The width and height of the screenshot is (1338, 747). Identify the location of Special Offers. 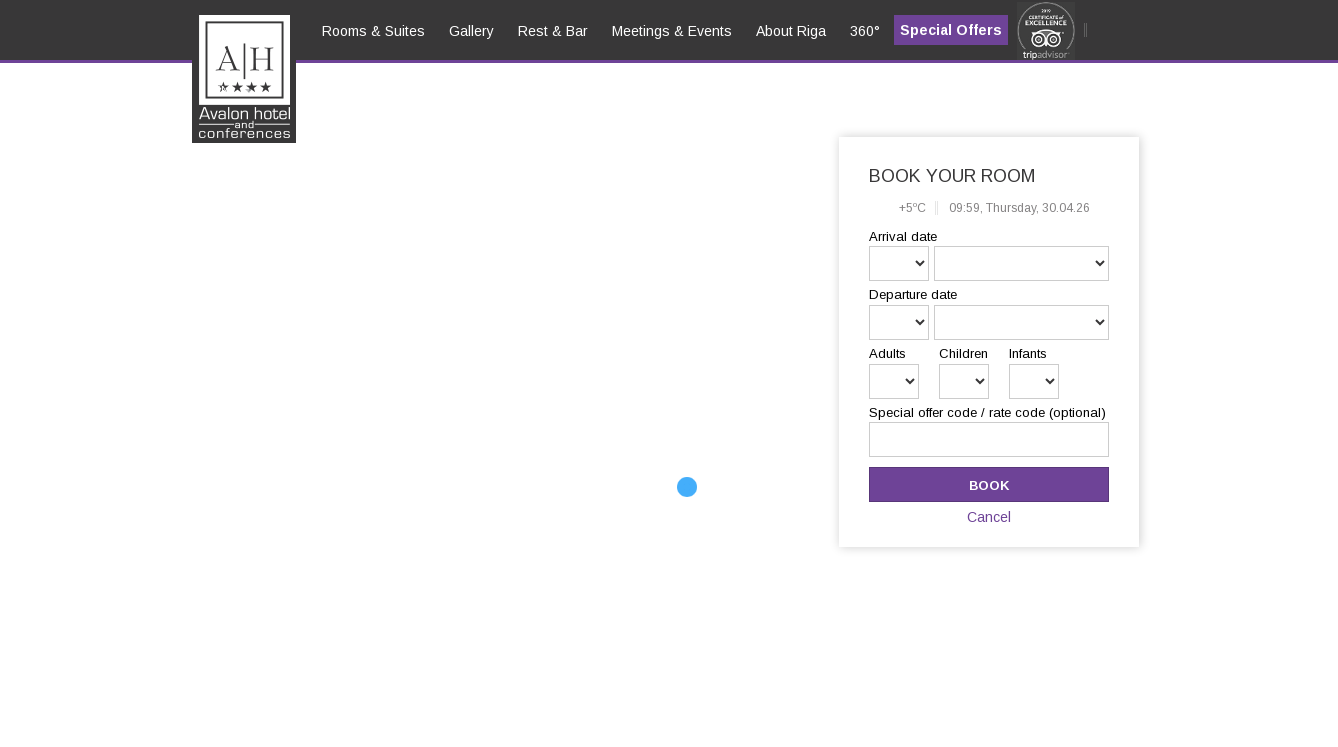
(951, 30).